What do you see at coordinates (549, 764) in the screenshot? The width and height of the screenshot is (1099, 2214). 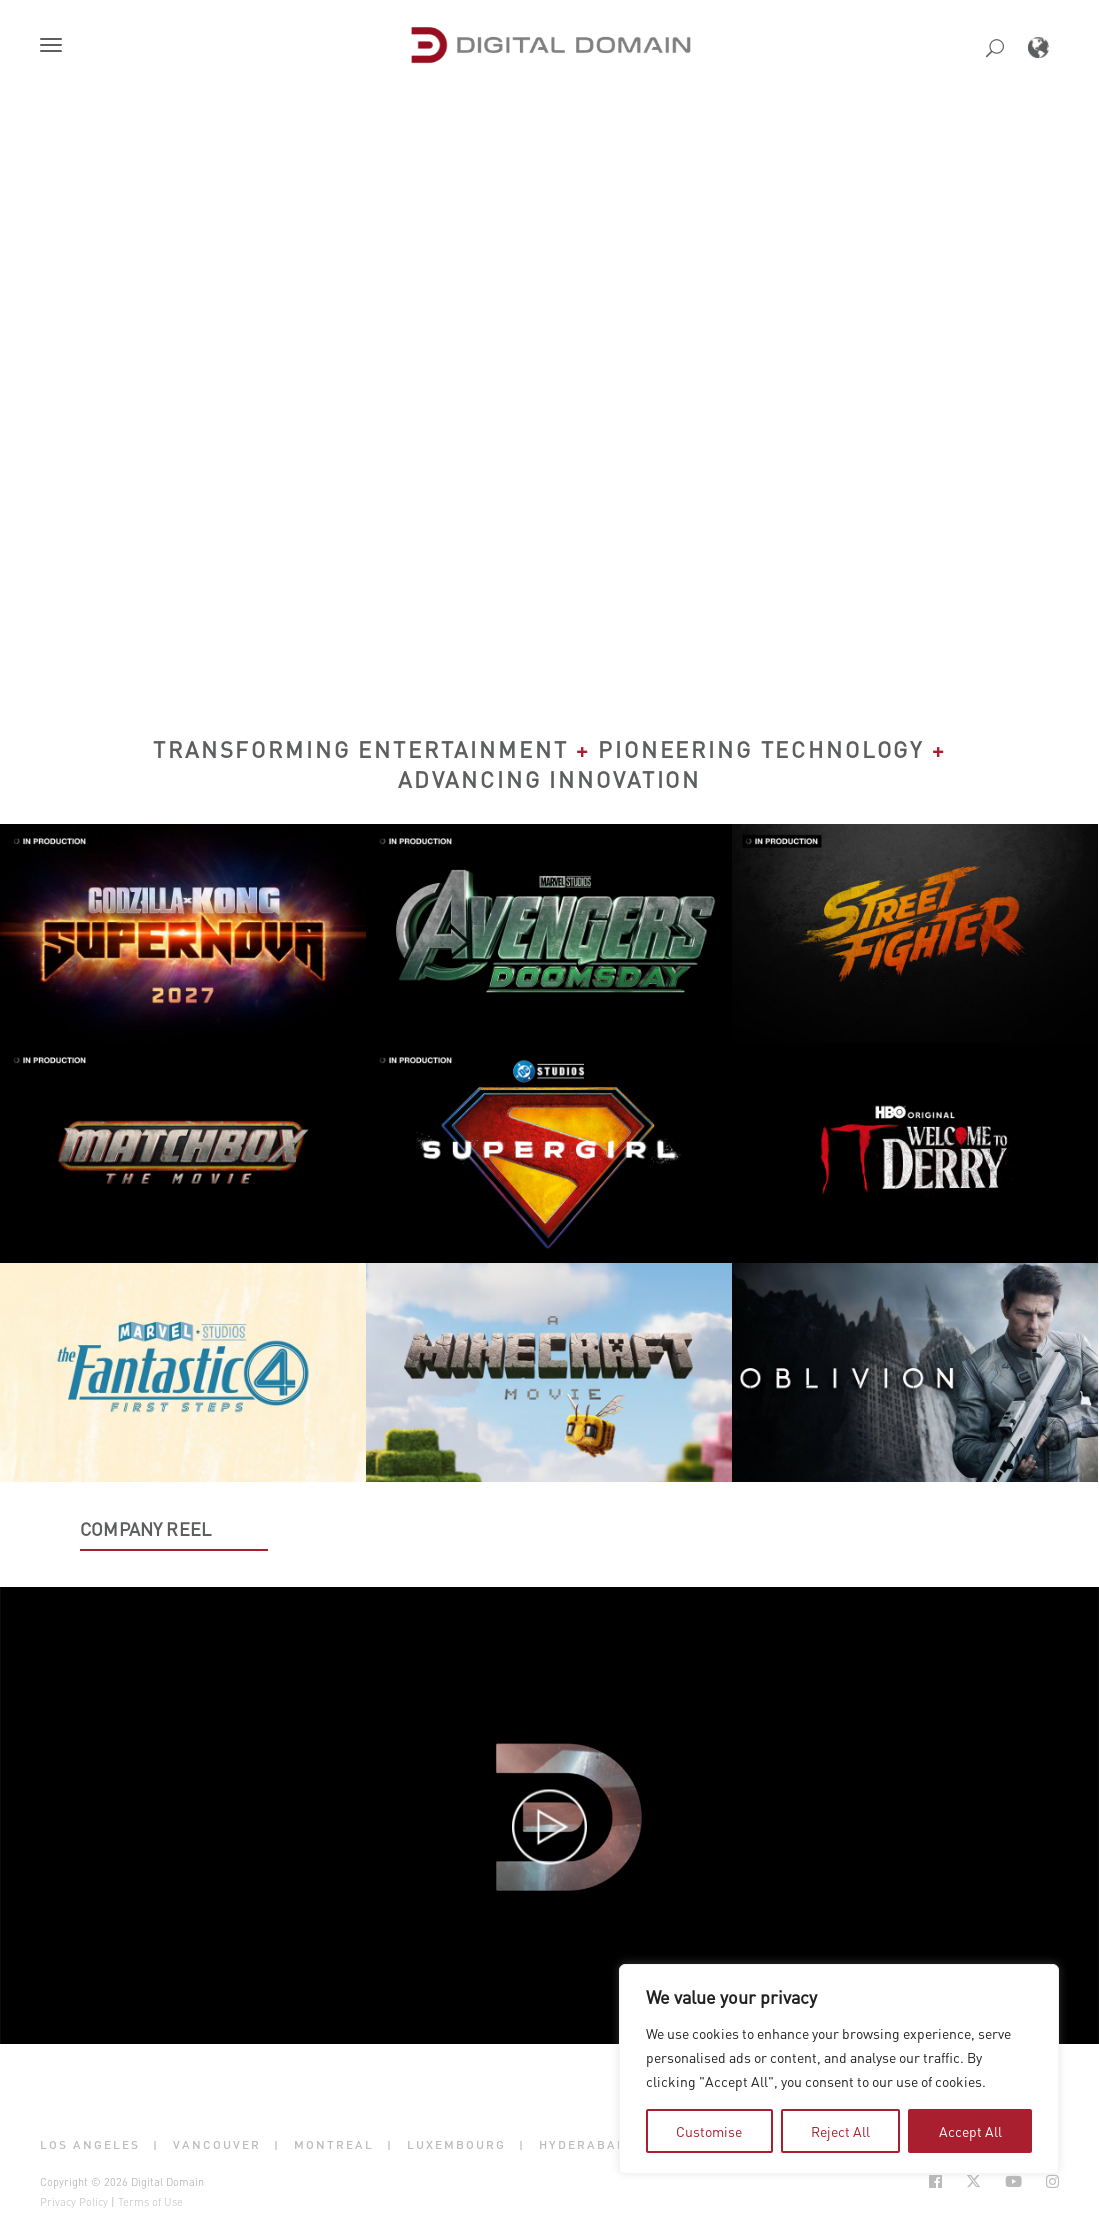 I see `Transforming Entertainment Pioneering Technology Advancing Innovation` at bounding box center [549, 764].